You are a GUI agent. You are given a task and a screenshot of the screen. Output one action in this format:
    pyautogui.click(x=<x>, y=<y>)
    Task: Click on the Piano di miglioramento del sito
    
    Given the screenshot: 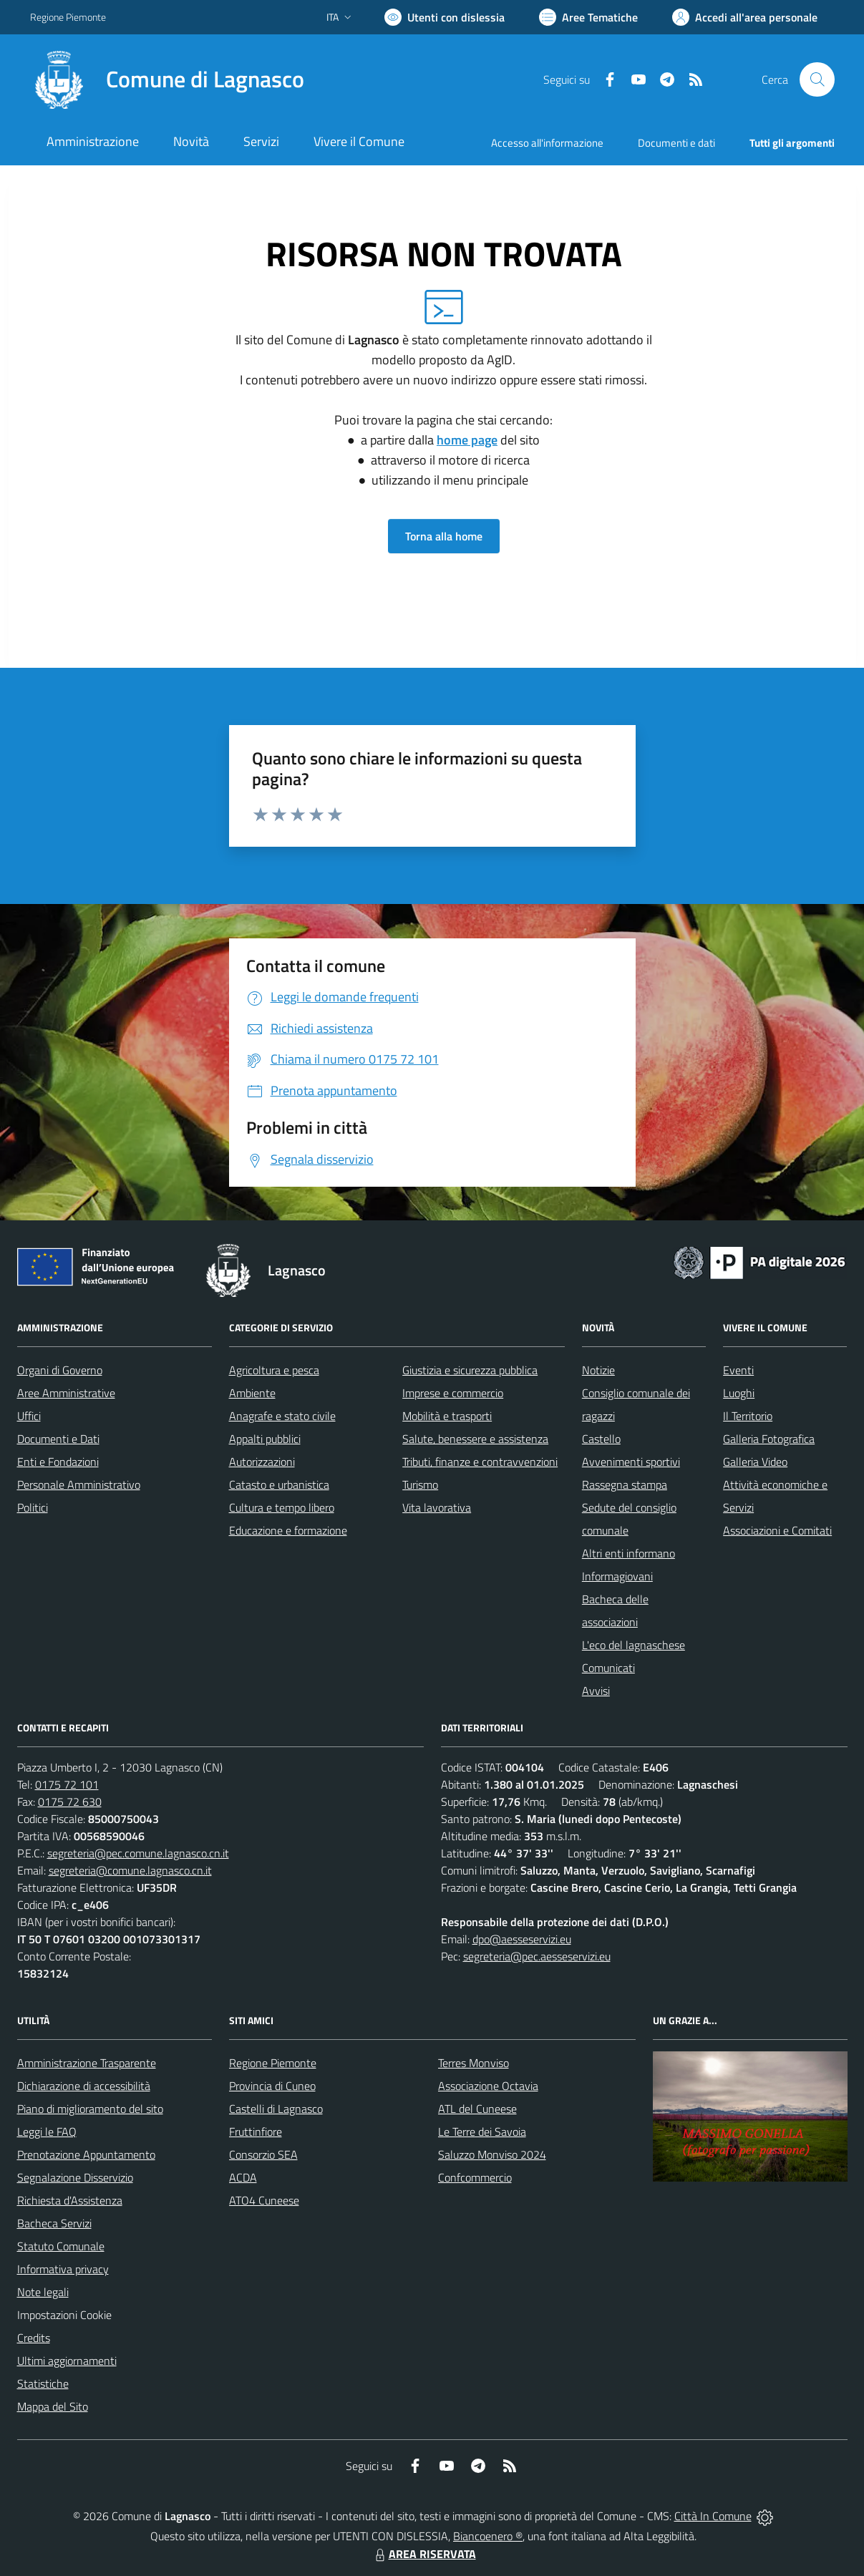 What is the action you would take?
    pyautogui.click(x=90, y=2108)
    